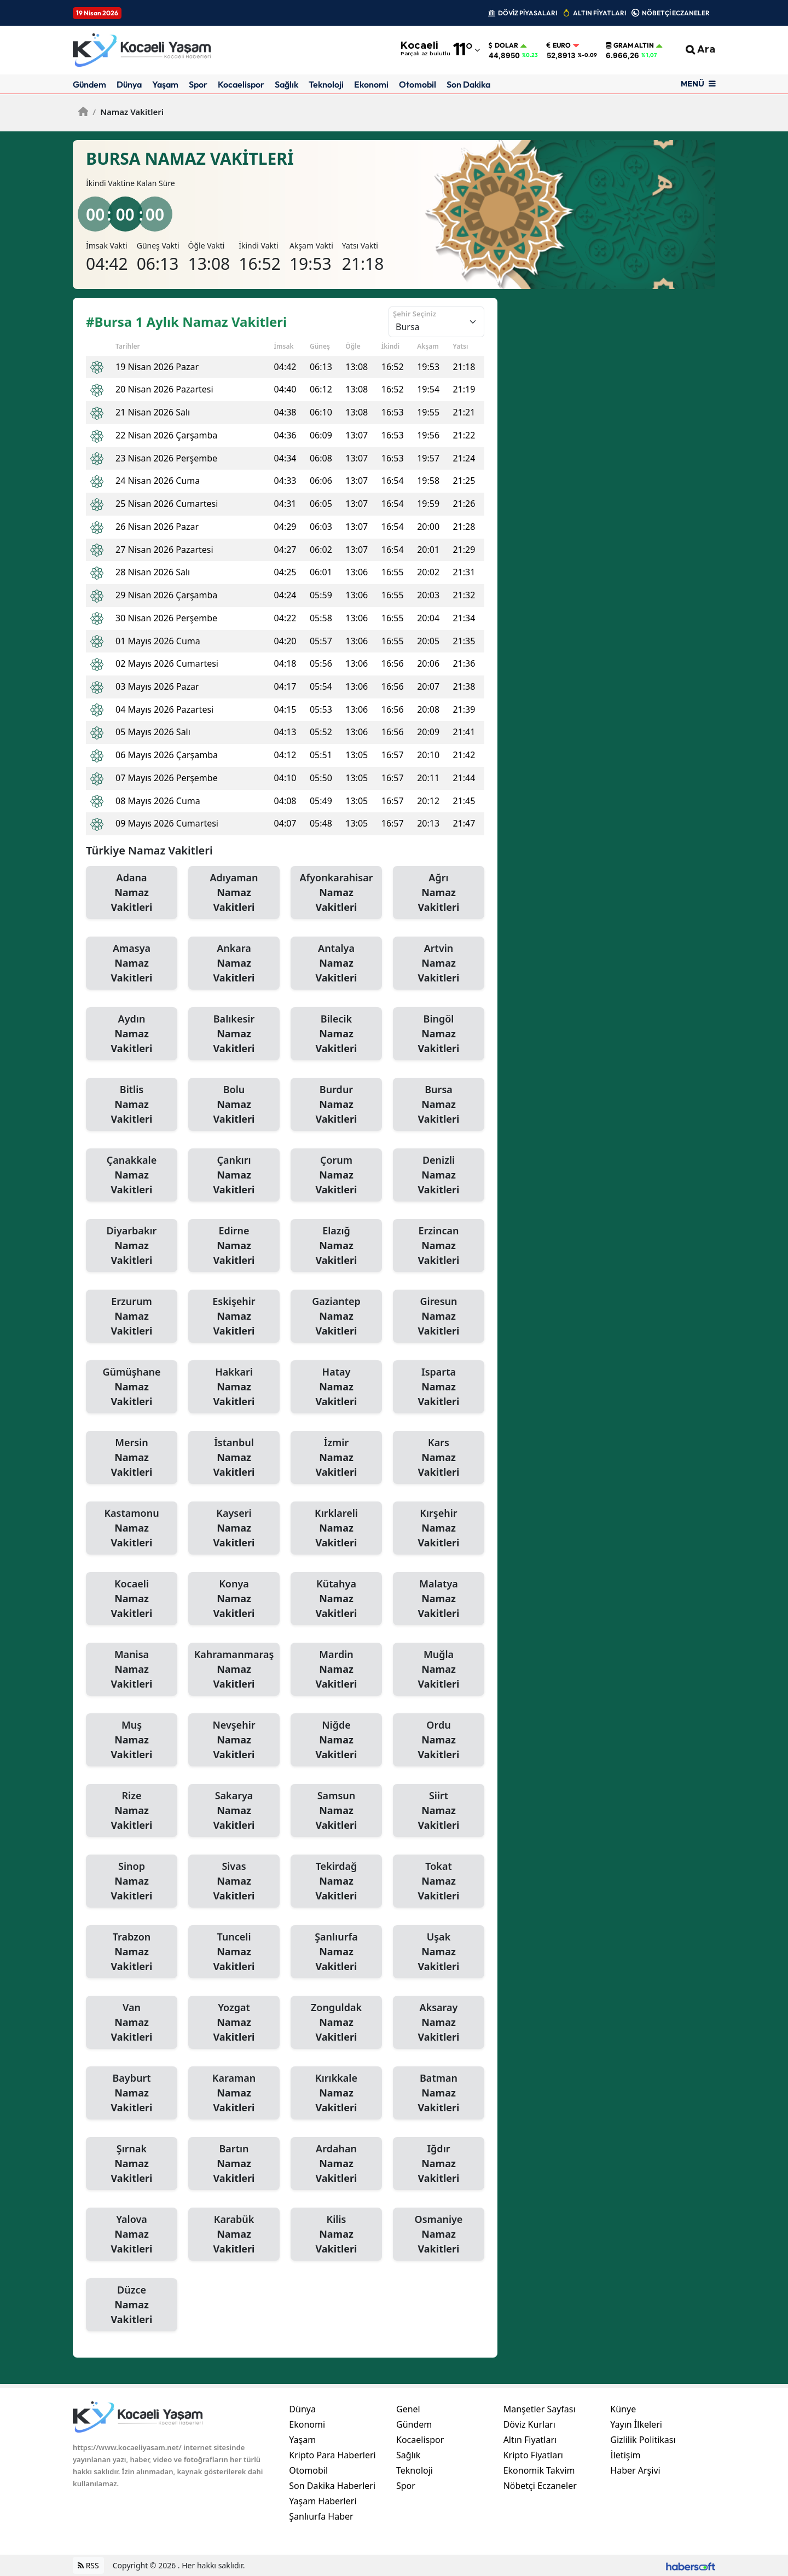 The width and height of the screenshot is (788, 2576). What do you see at coordinates (234, 1387) in the screenshot?
I see `Hakkari` at bounding box center [234, 1387].